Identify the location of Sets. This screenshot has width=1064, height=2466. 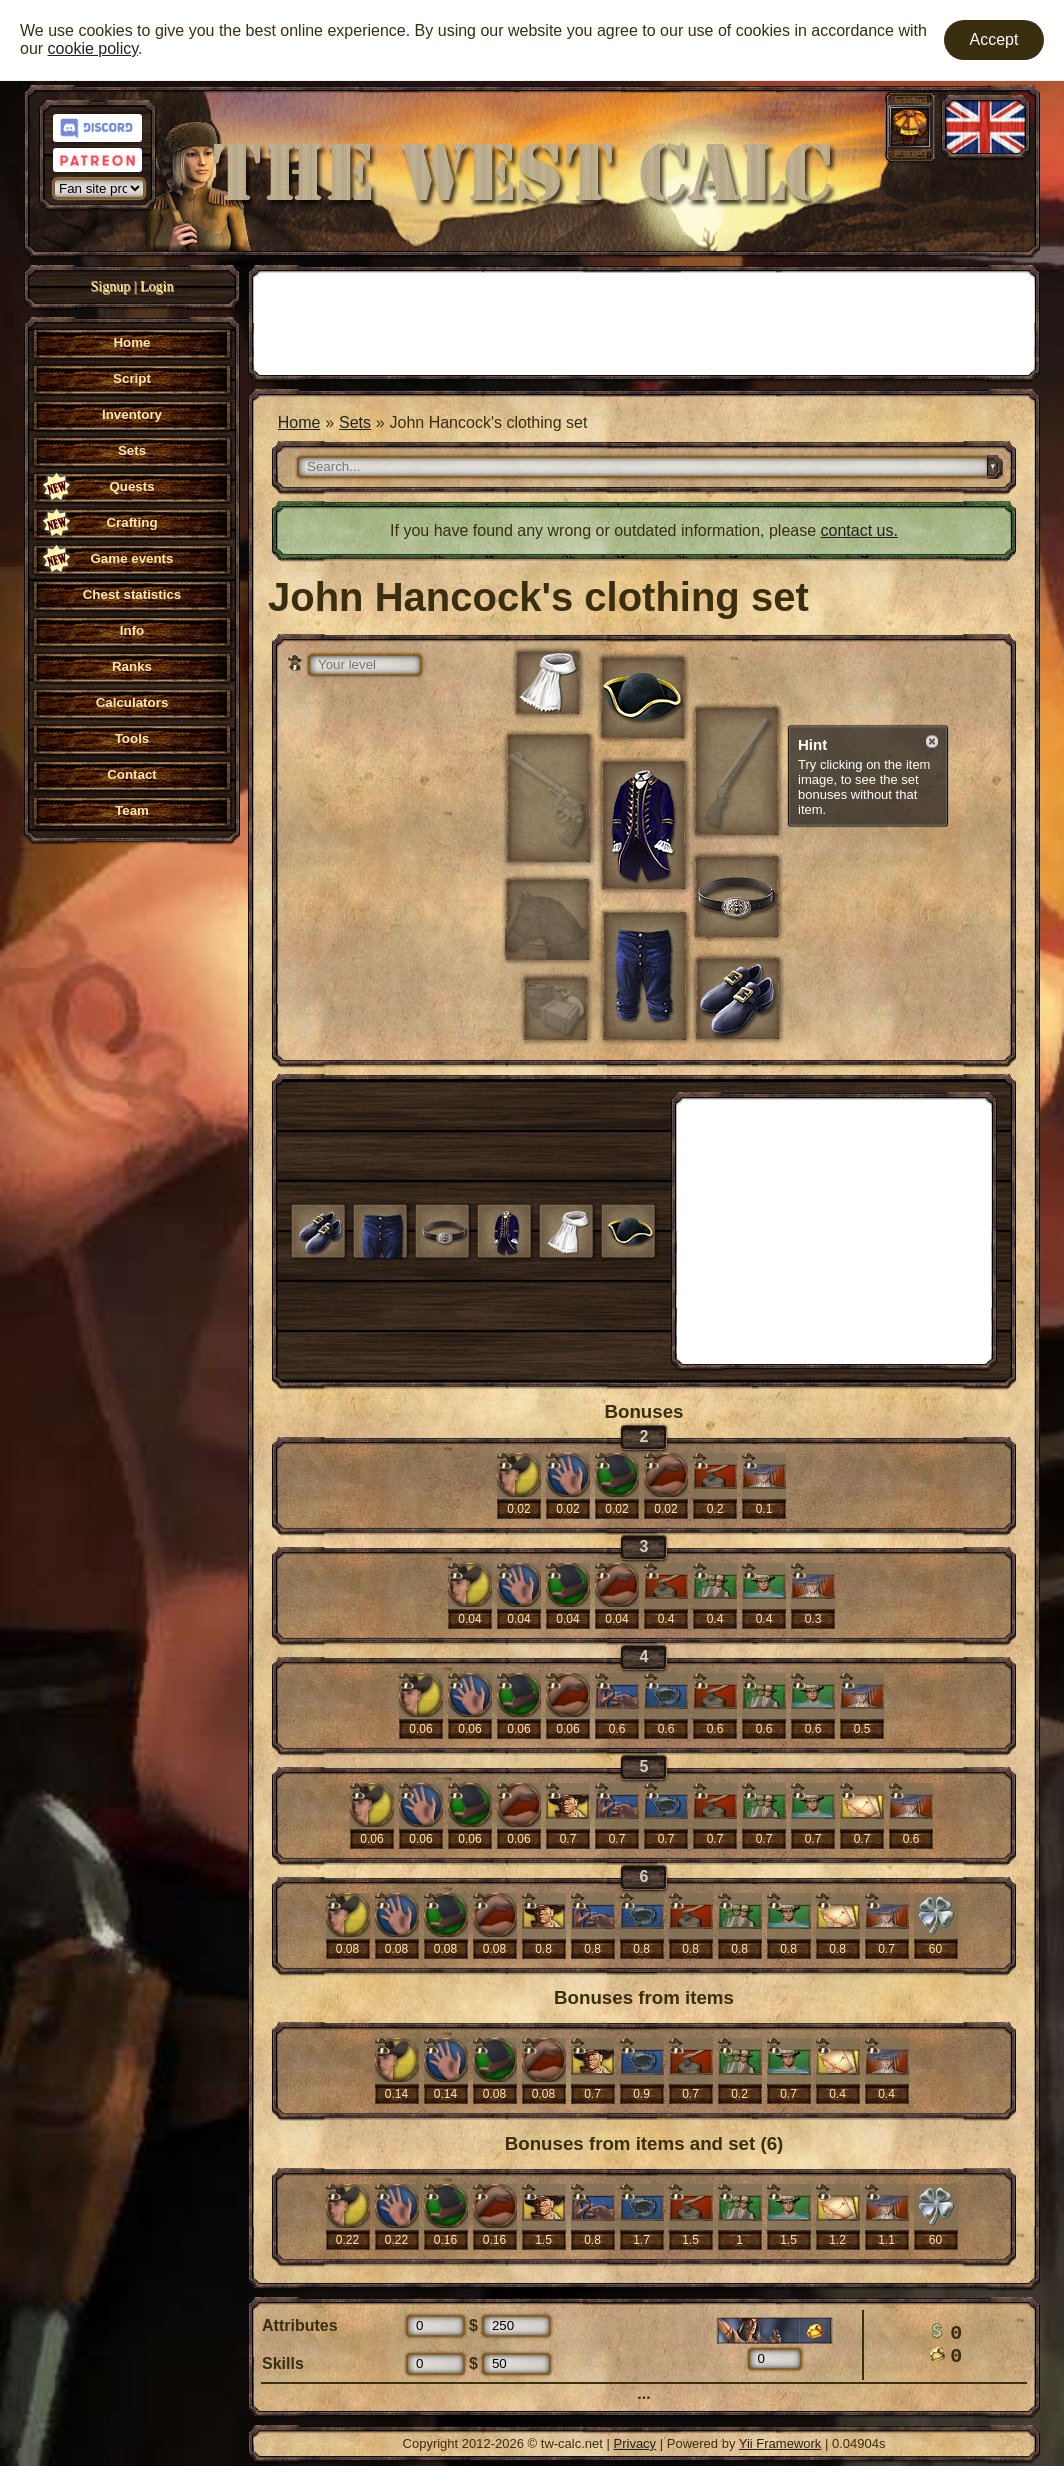
(355, 422).